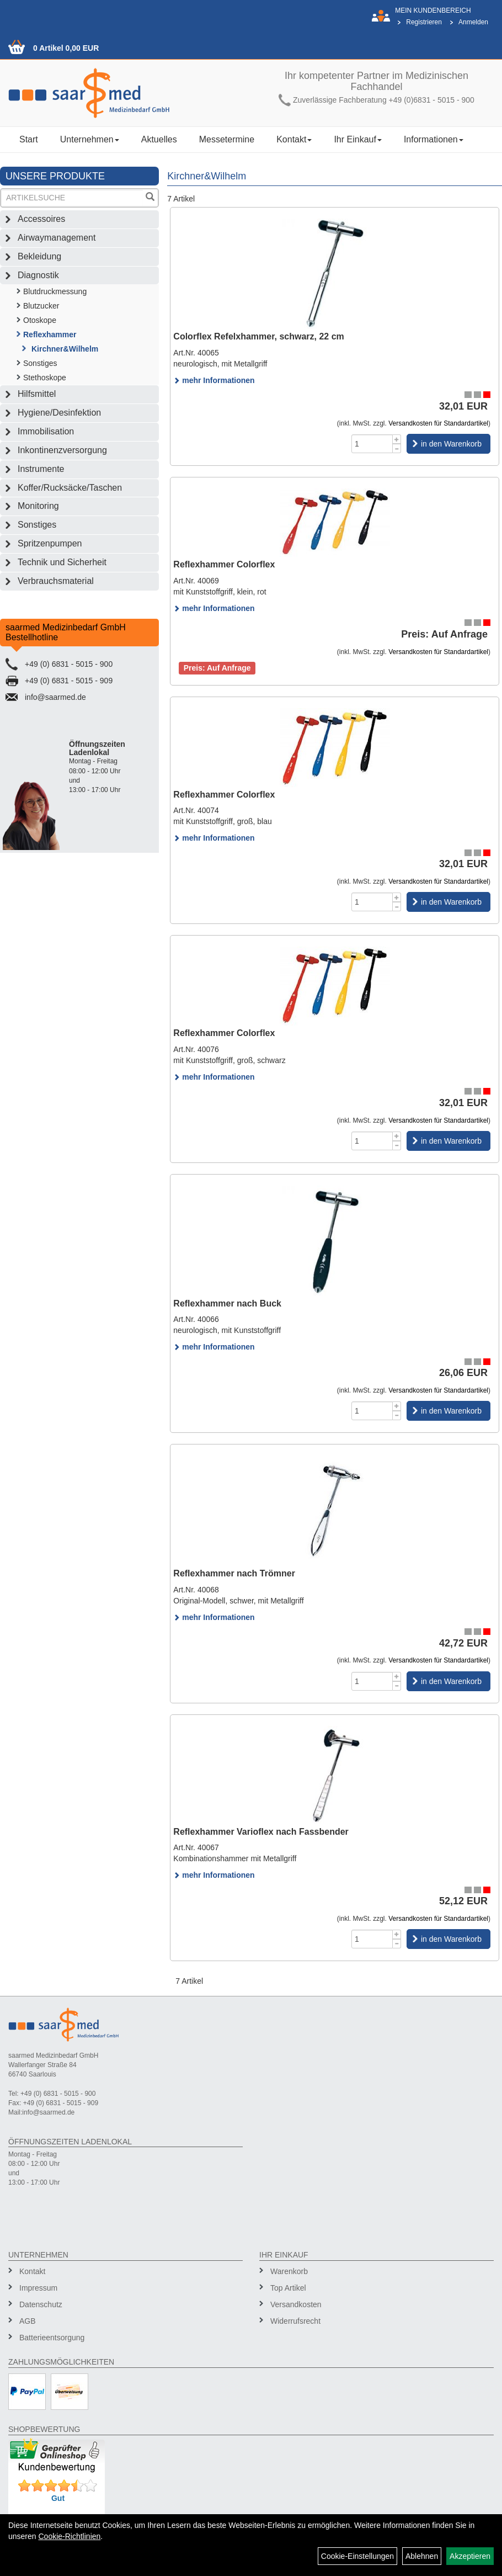 The height and width of the screenshot is (2576, 502). Describe the element at coordinates (89, 139) in the screenshot. I see `Unternehmen` at that location.